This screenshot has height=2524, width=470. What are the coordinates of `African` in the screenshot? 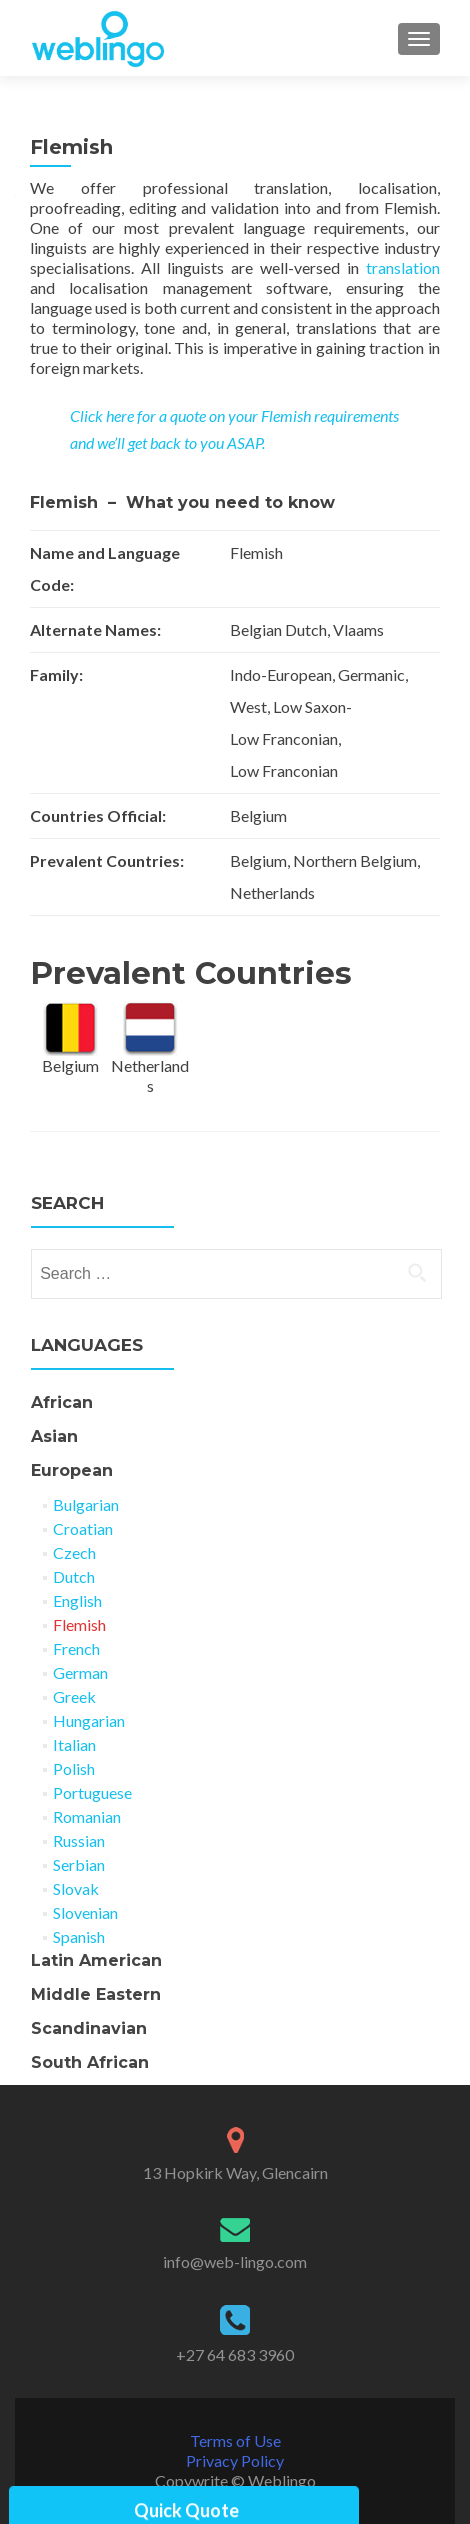 It's located at (62, 1402).